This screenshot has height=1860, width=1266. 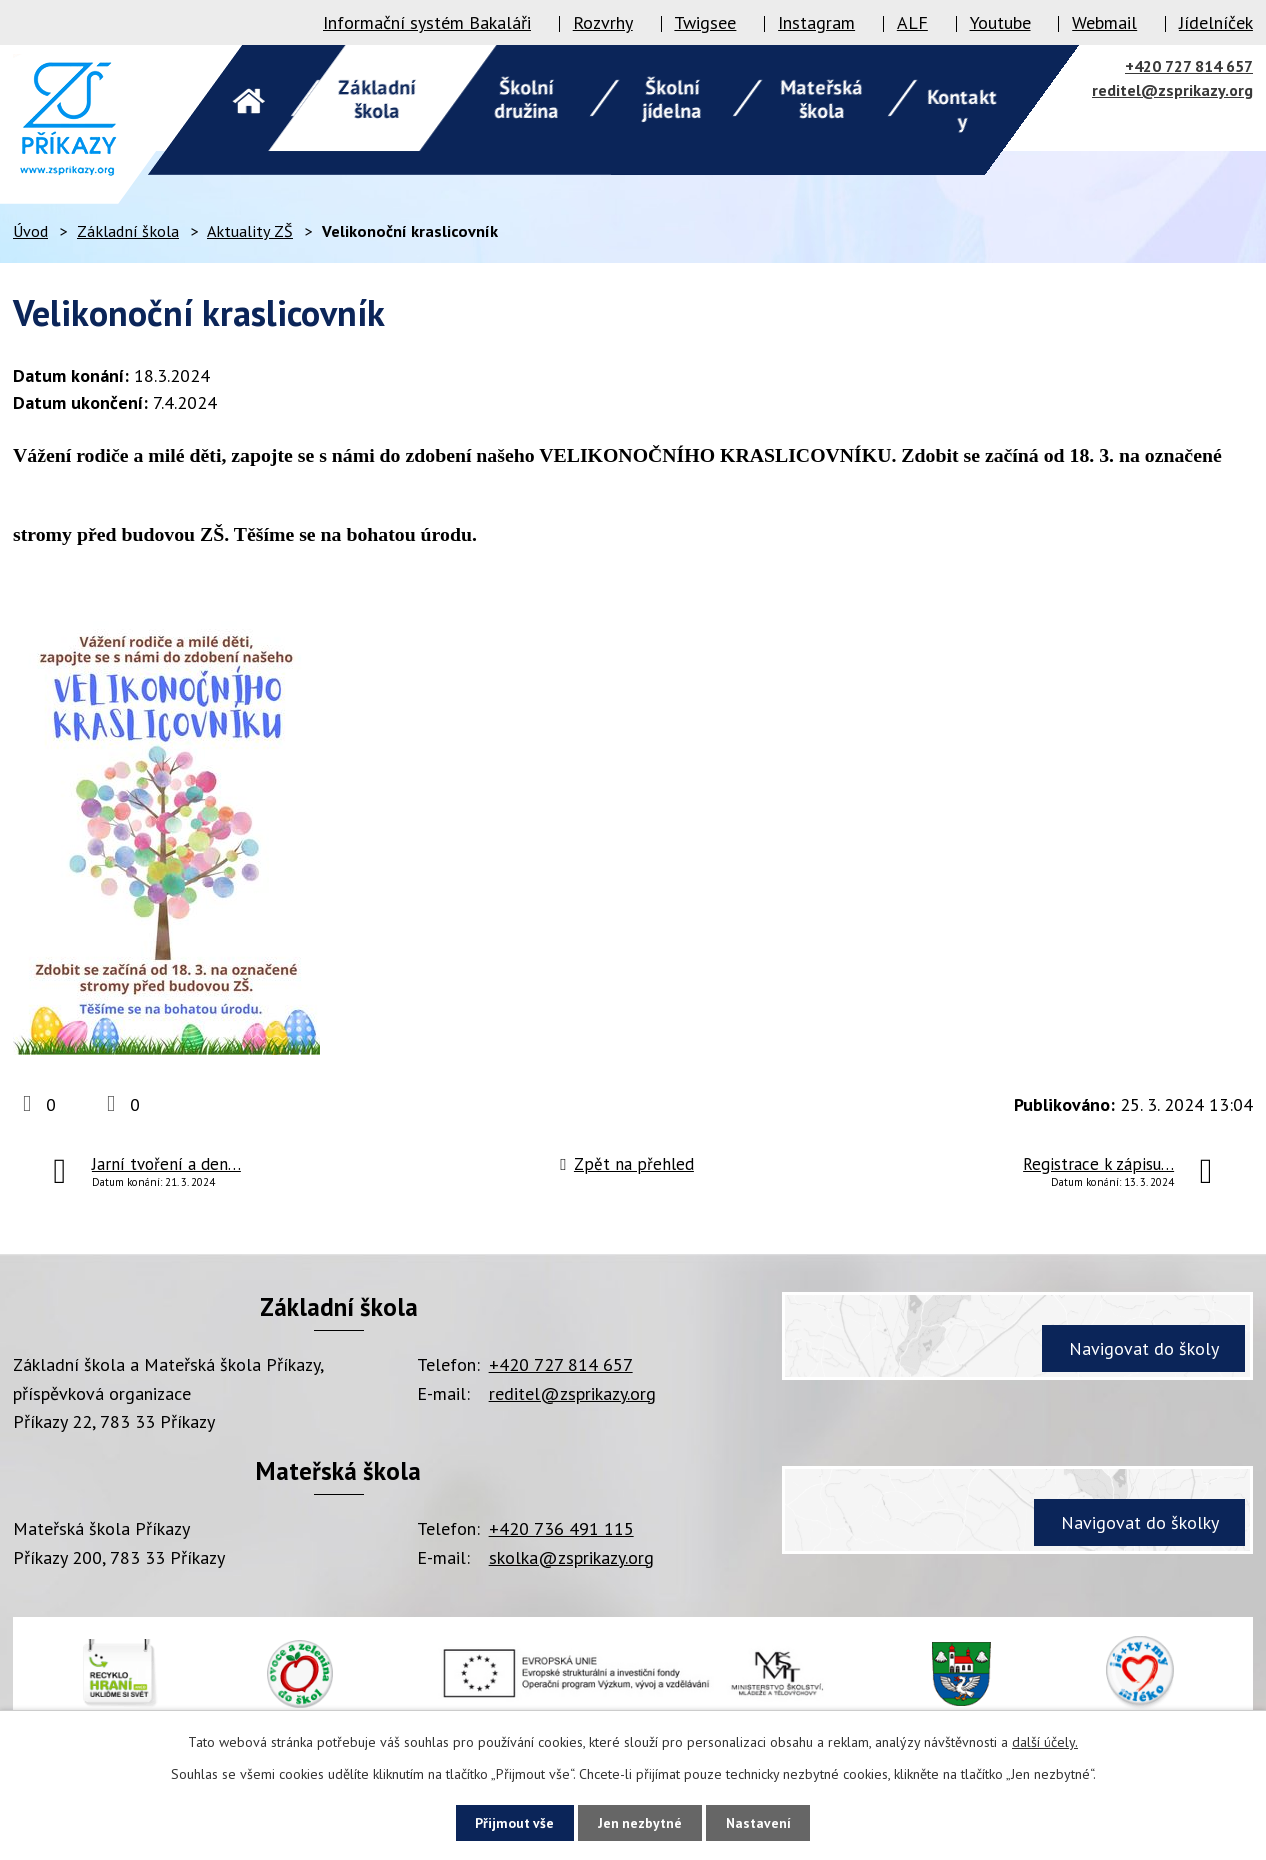 I want to click on Webmail, so click(x=1104, y=22).